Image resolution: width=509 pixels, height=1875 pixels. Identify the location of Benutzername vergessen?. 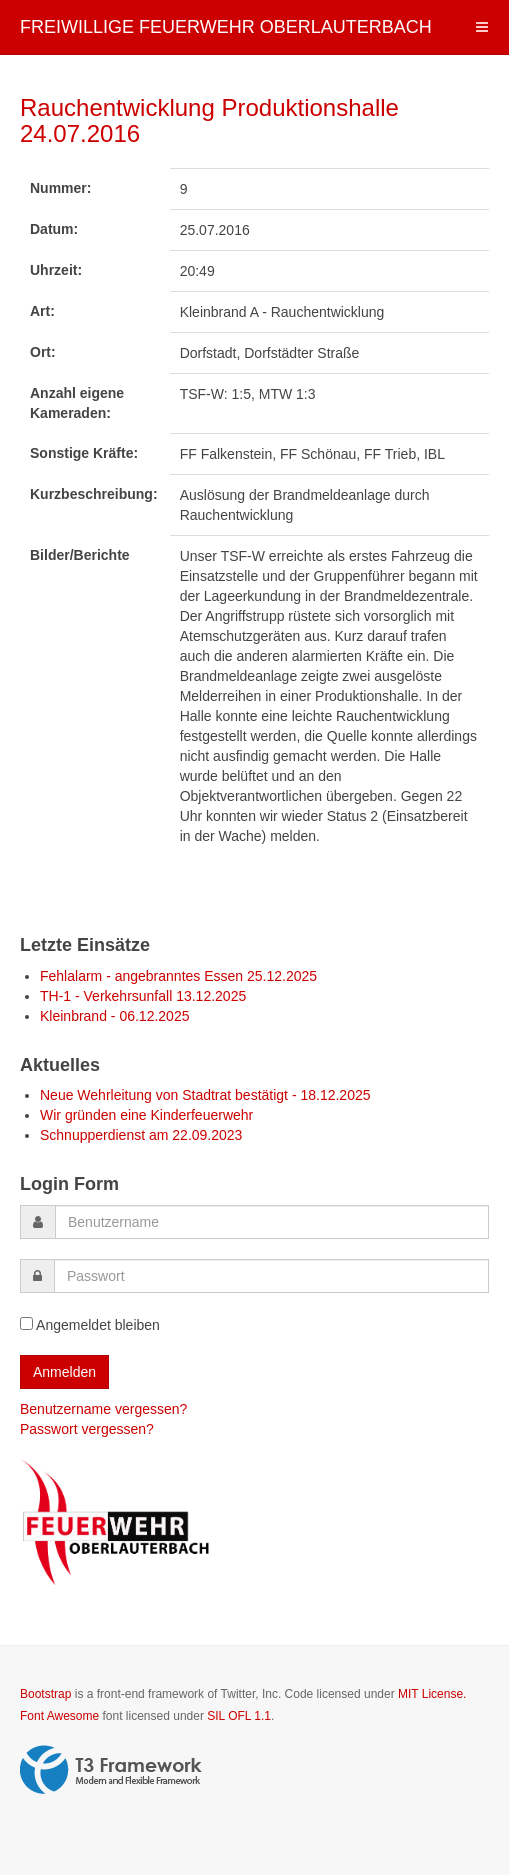
(103, 1409).